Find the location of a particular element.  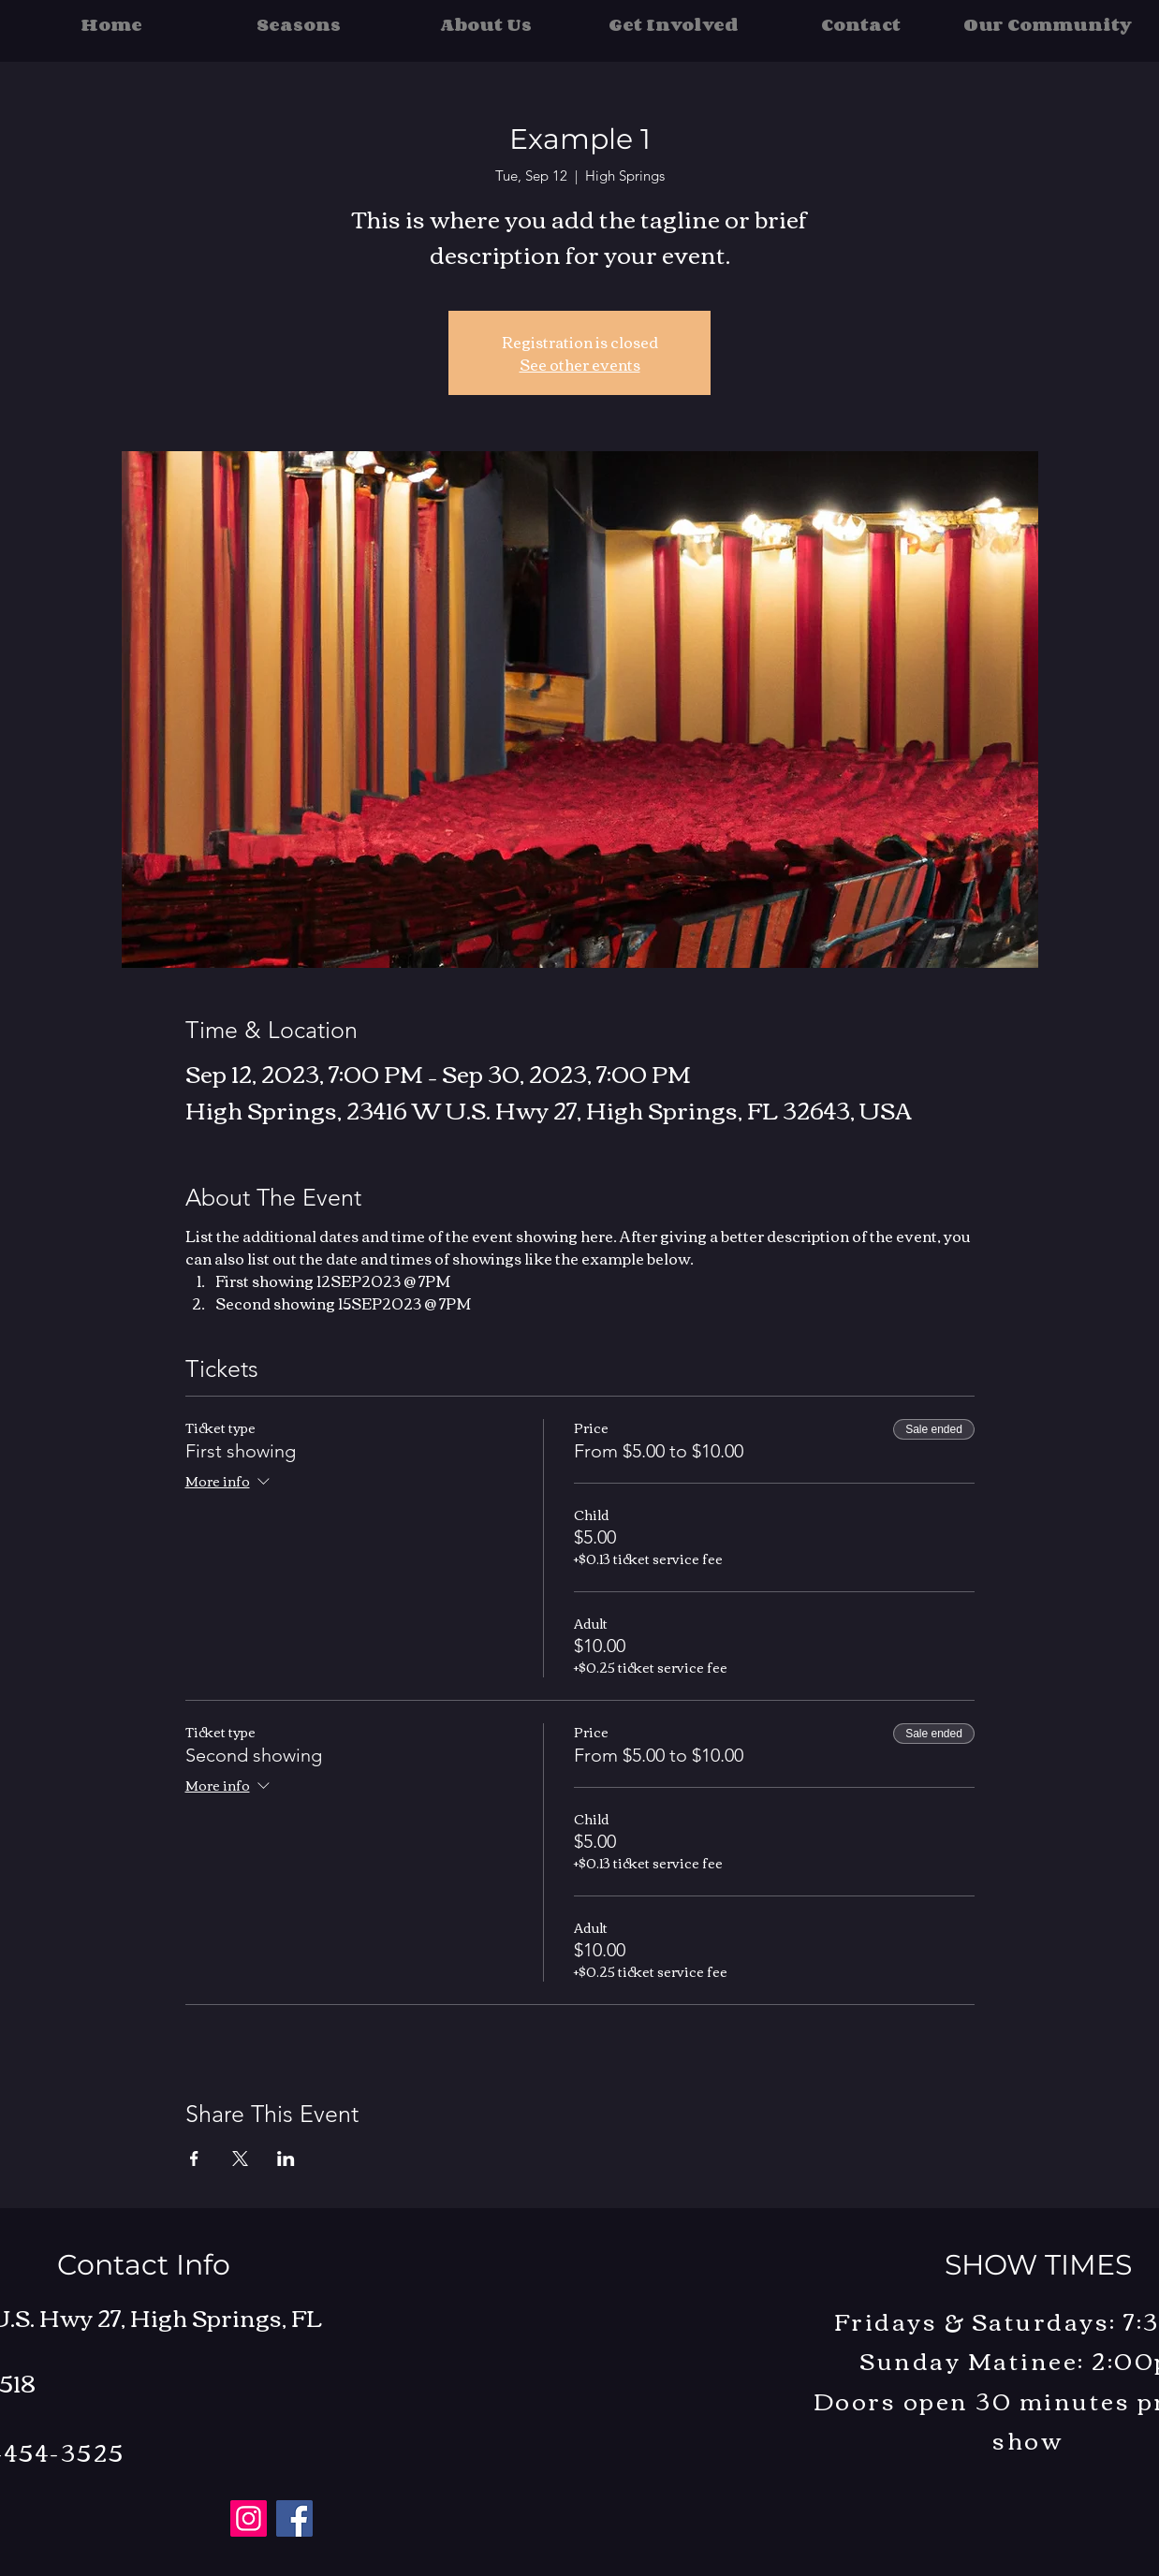

[Share event on Facebook] is located at coordinates (194, 2158).